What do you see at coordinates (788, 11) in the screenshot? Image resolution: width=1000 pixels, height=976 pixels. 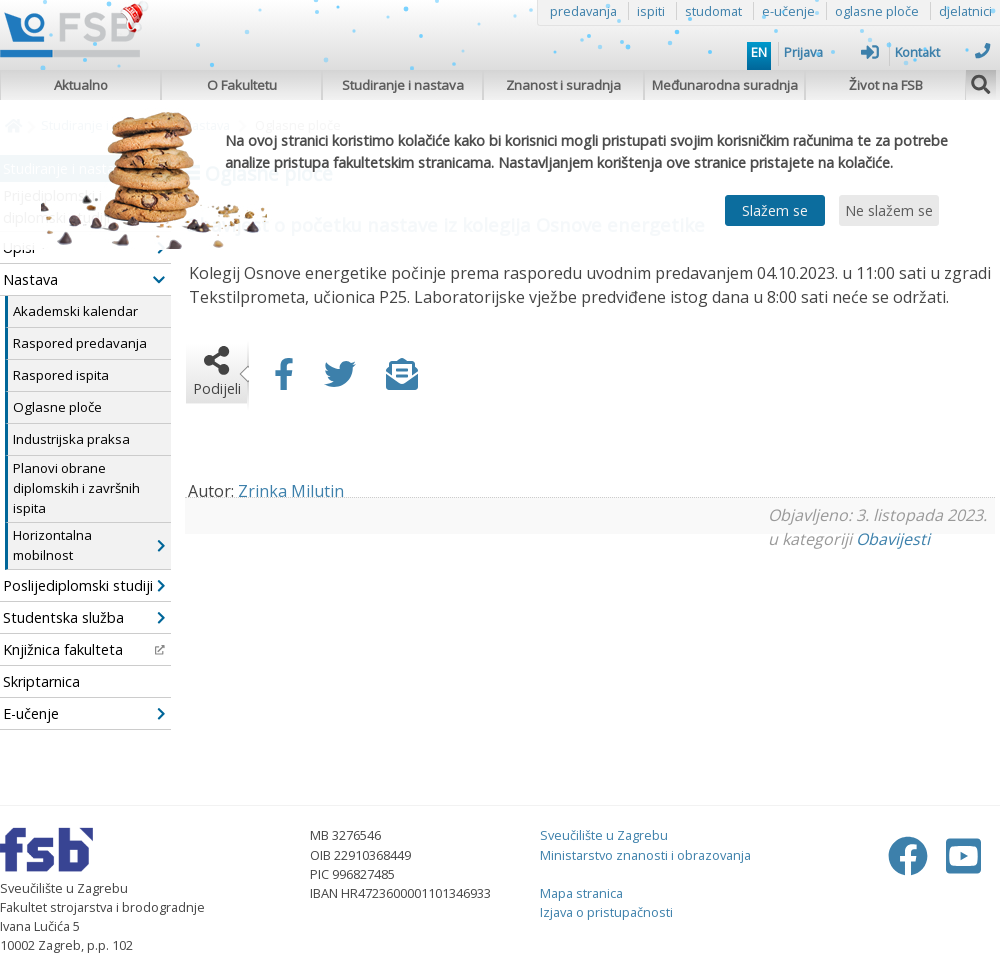 I see `e-učenje` at bounding box center [788, 11].